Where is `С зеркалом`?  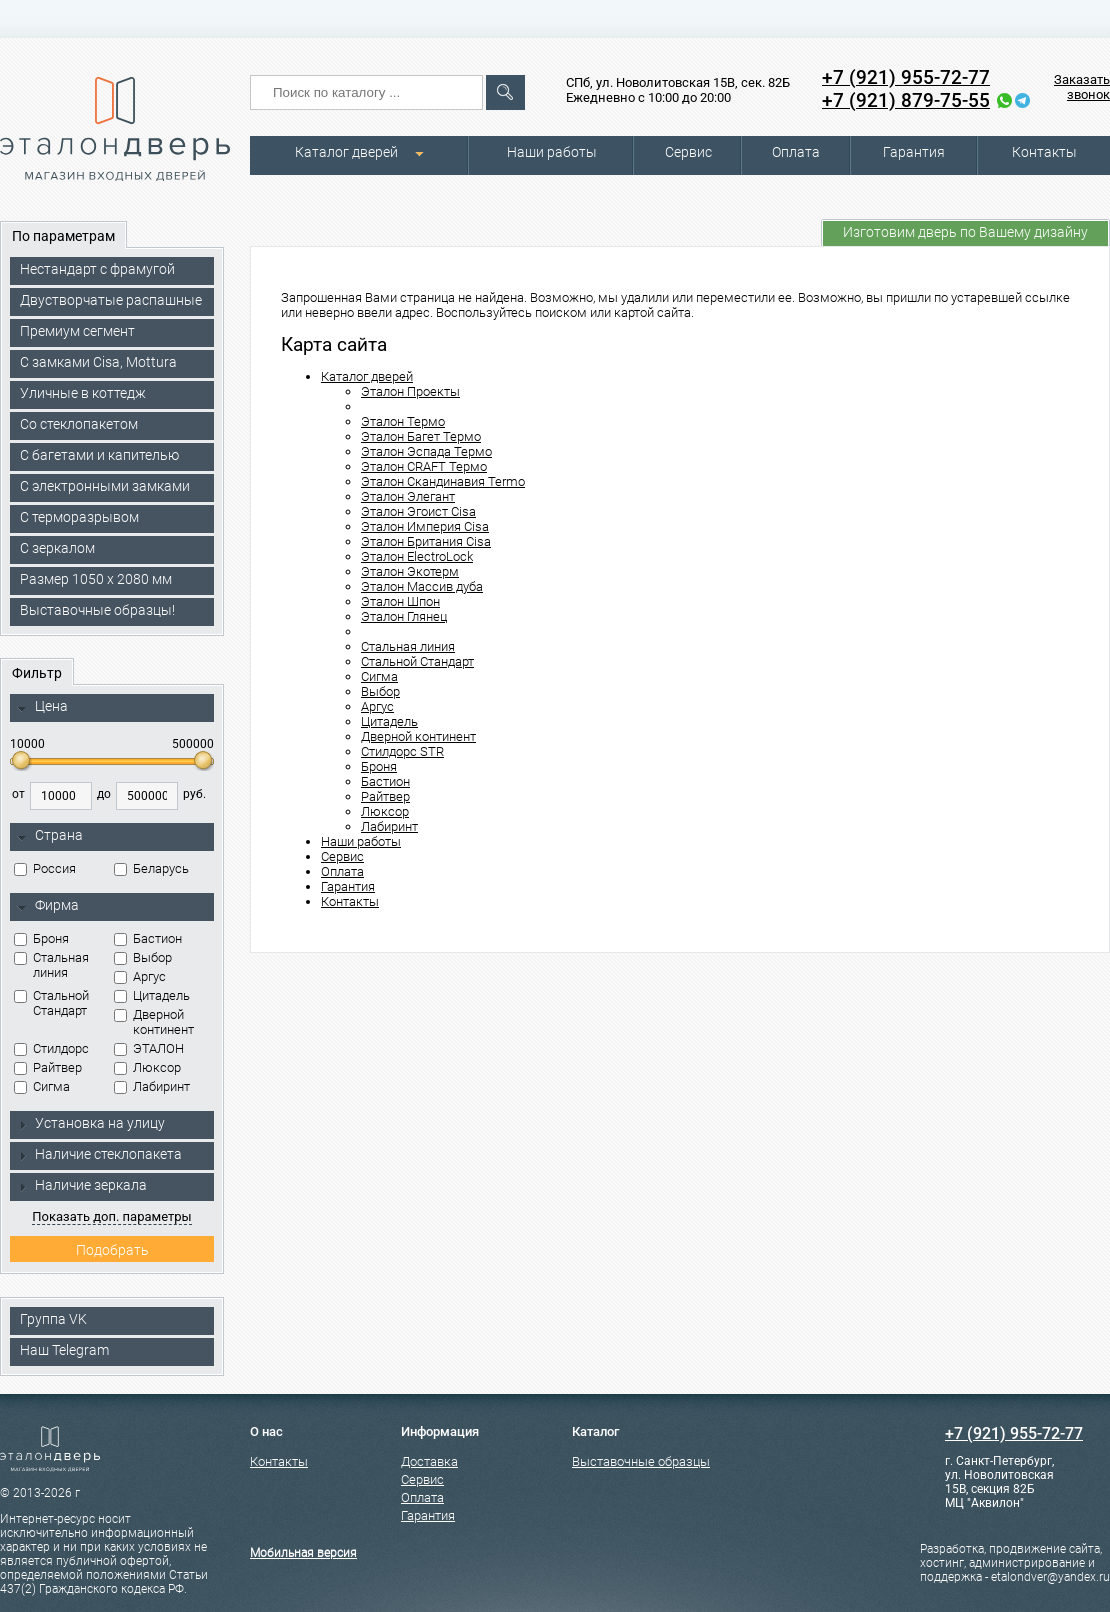 С зеркалом is located at coordinates (57, 548).